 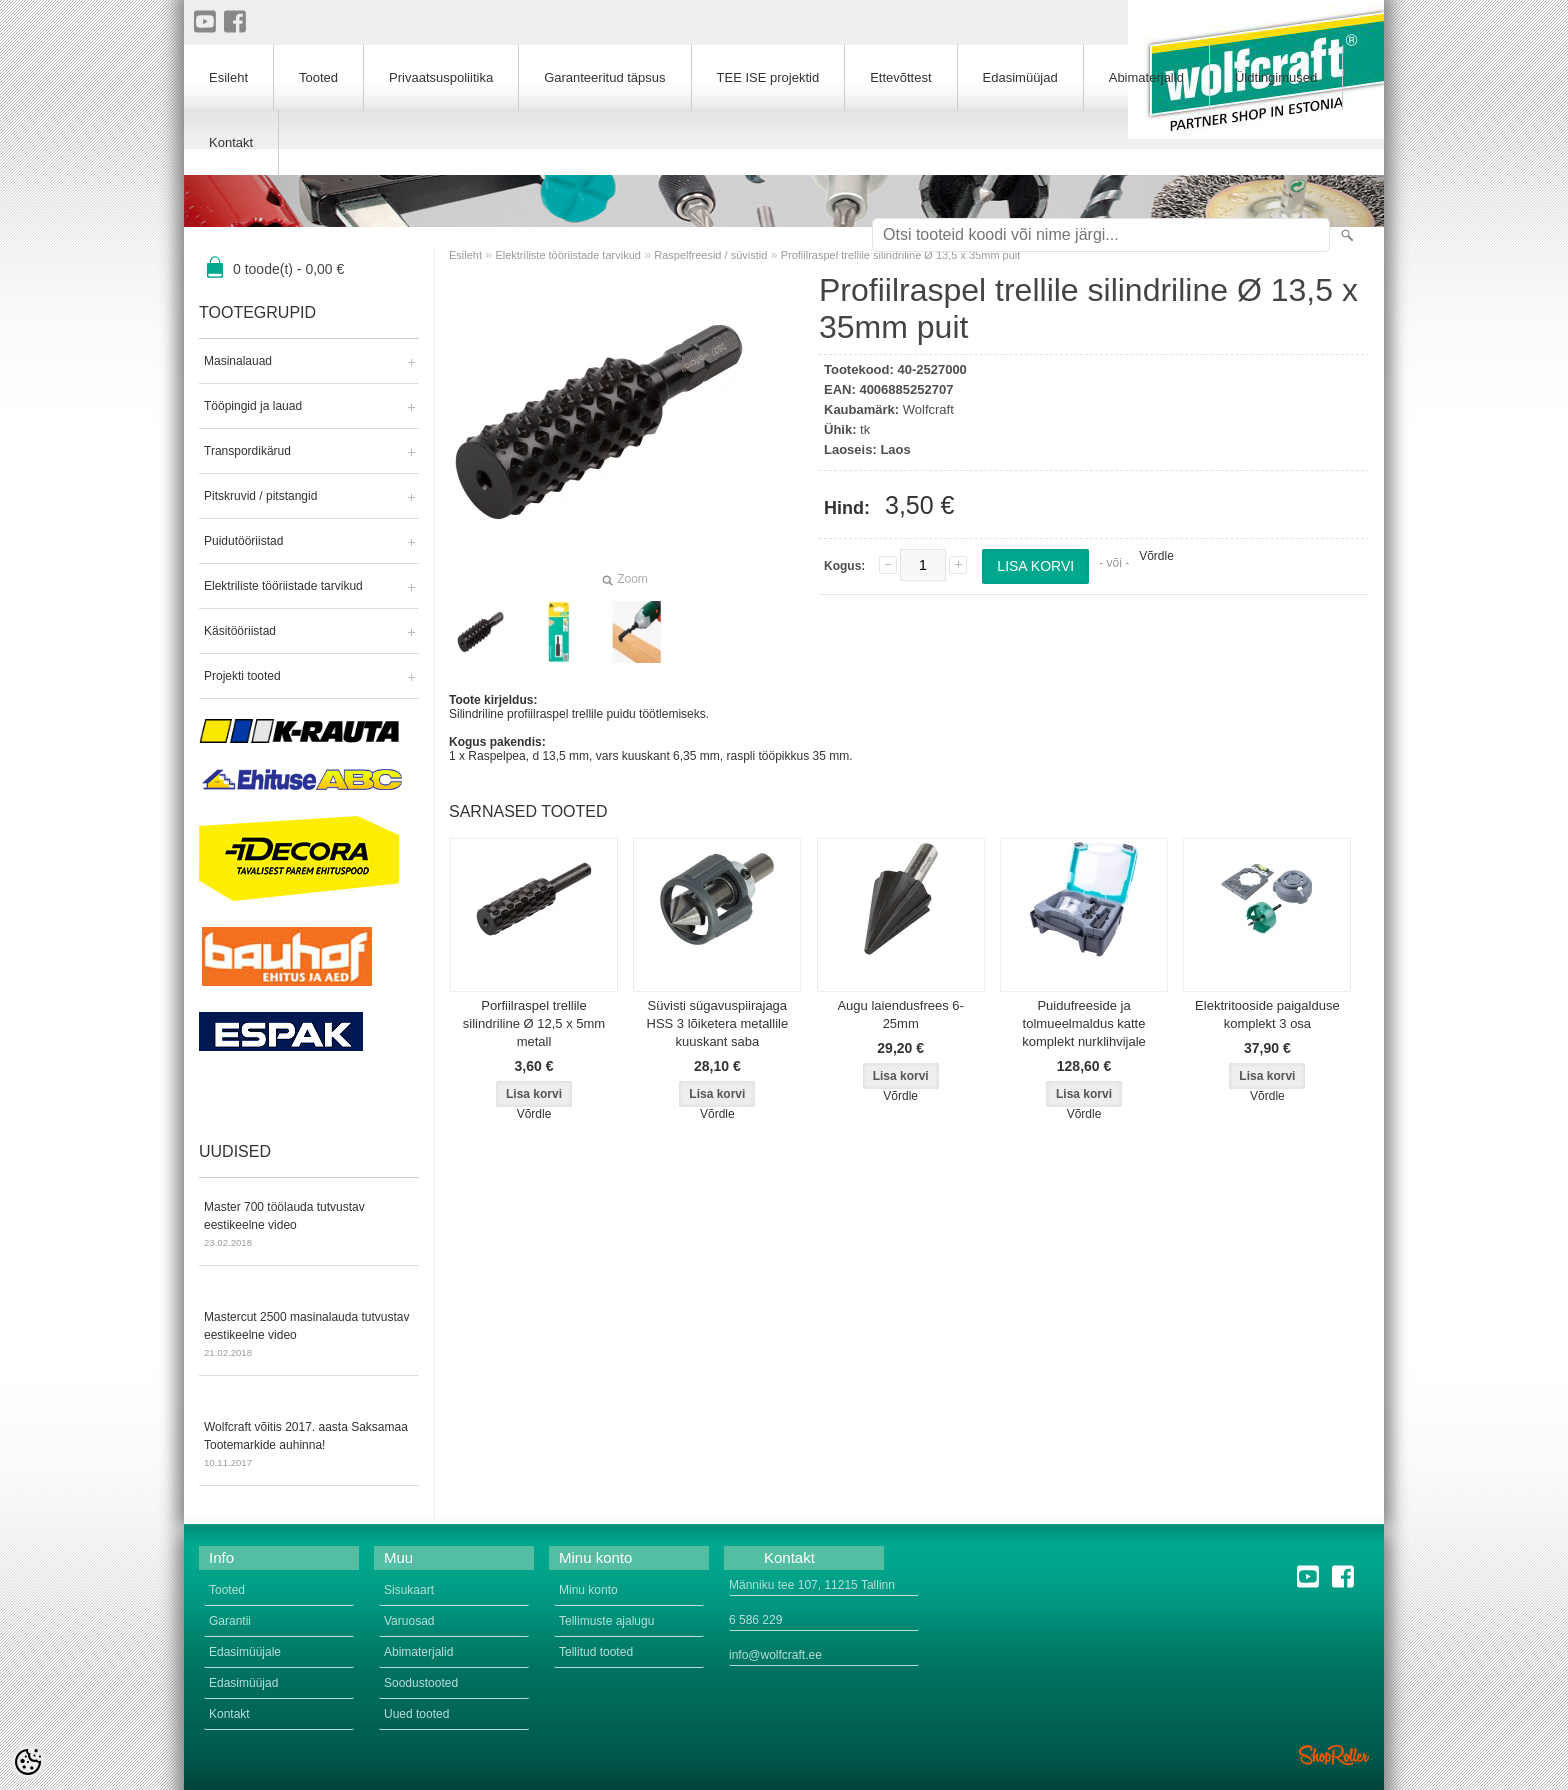 What do you see at coordinates (309, 1336) in the screenshot?
I see `Mastercut 2500 masinalauda tutvustav eestikeelne video` at bounding box center [309, 1336].